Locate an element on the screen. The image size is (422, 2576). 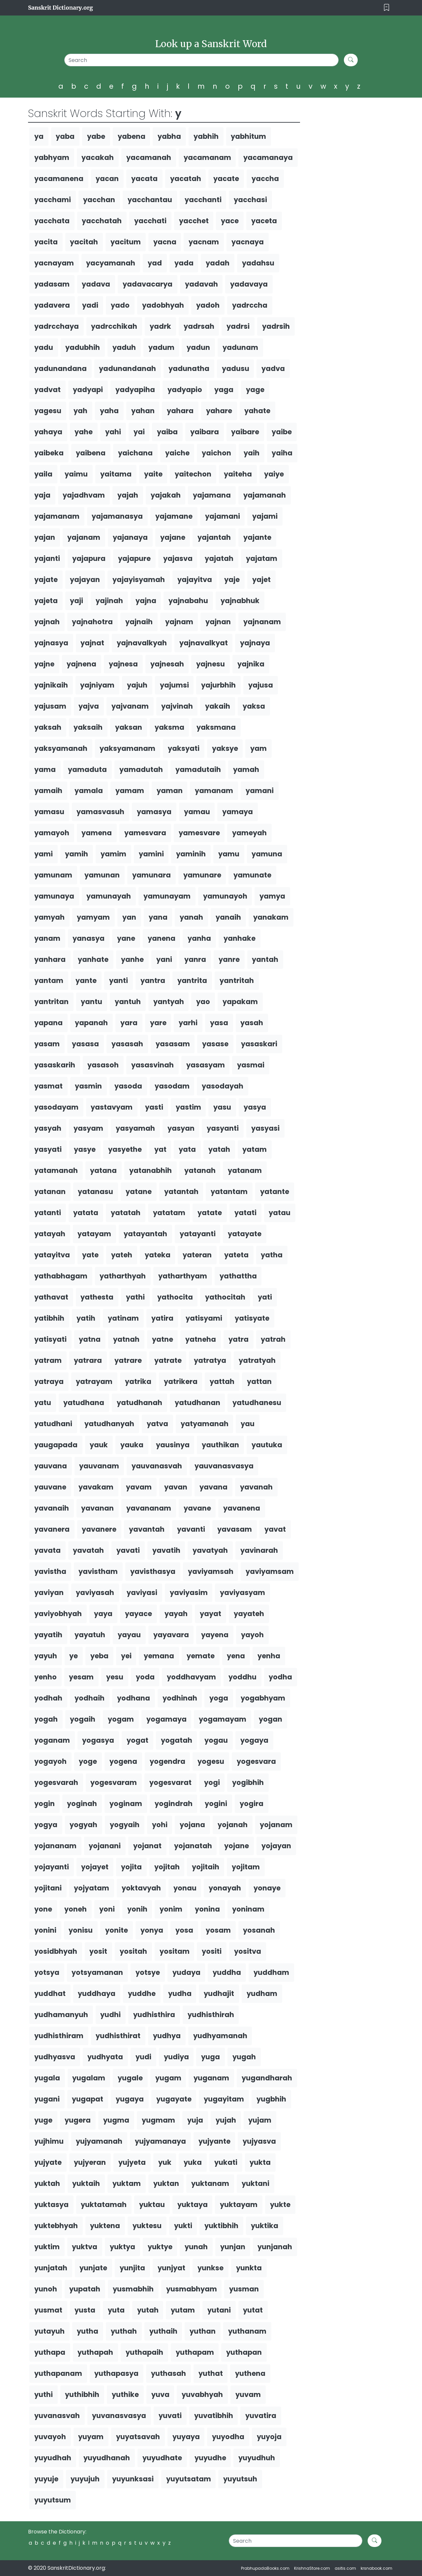
yojayet is located at coordinates (94, 1867).